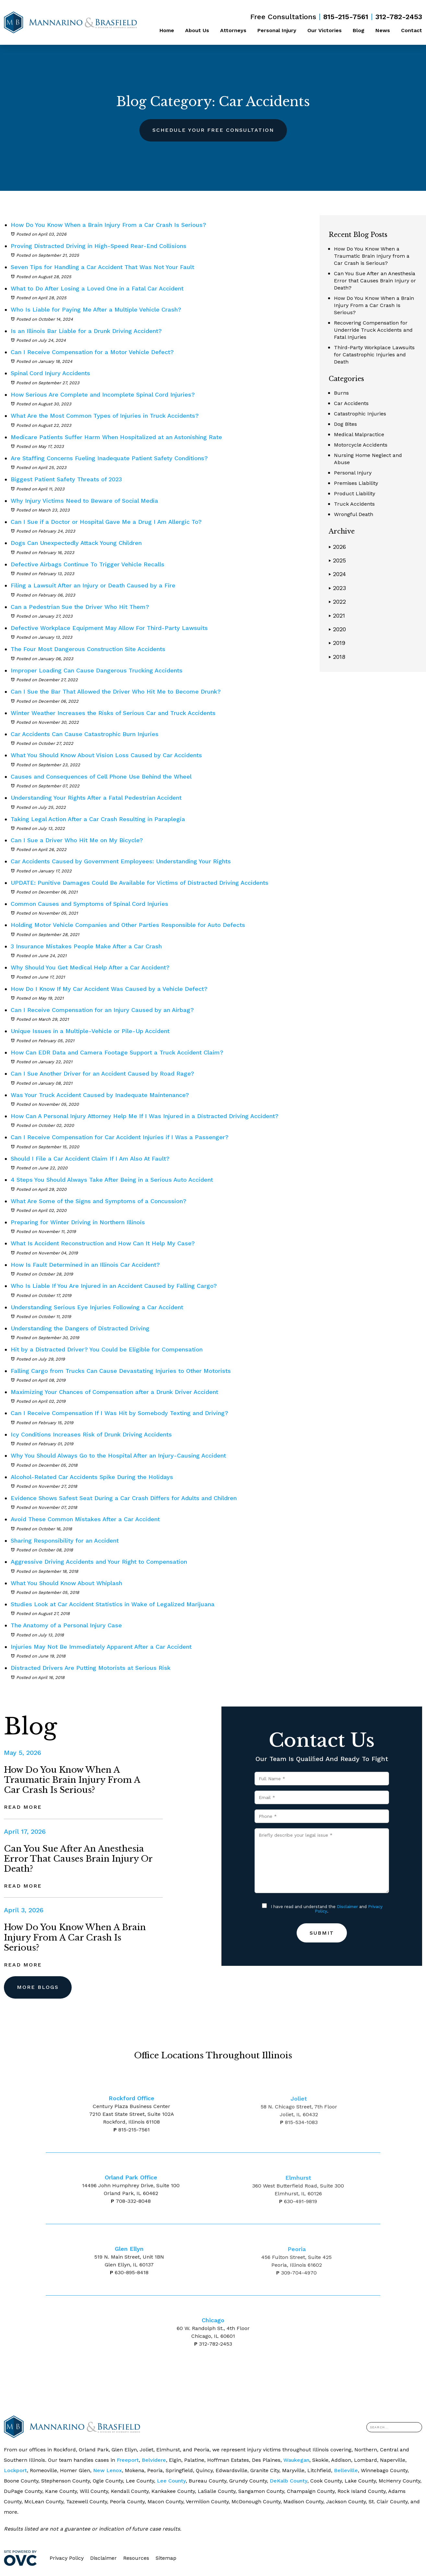  What do you see at coordinates (67, 2558) in the screenshot?
I see `Privacy Policy` at bounding box center [67, 2558].